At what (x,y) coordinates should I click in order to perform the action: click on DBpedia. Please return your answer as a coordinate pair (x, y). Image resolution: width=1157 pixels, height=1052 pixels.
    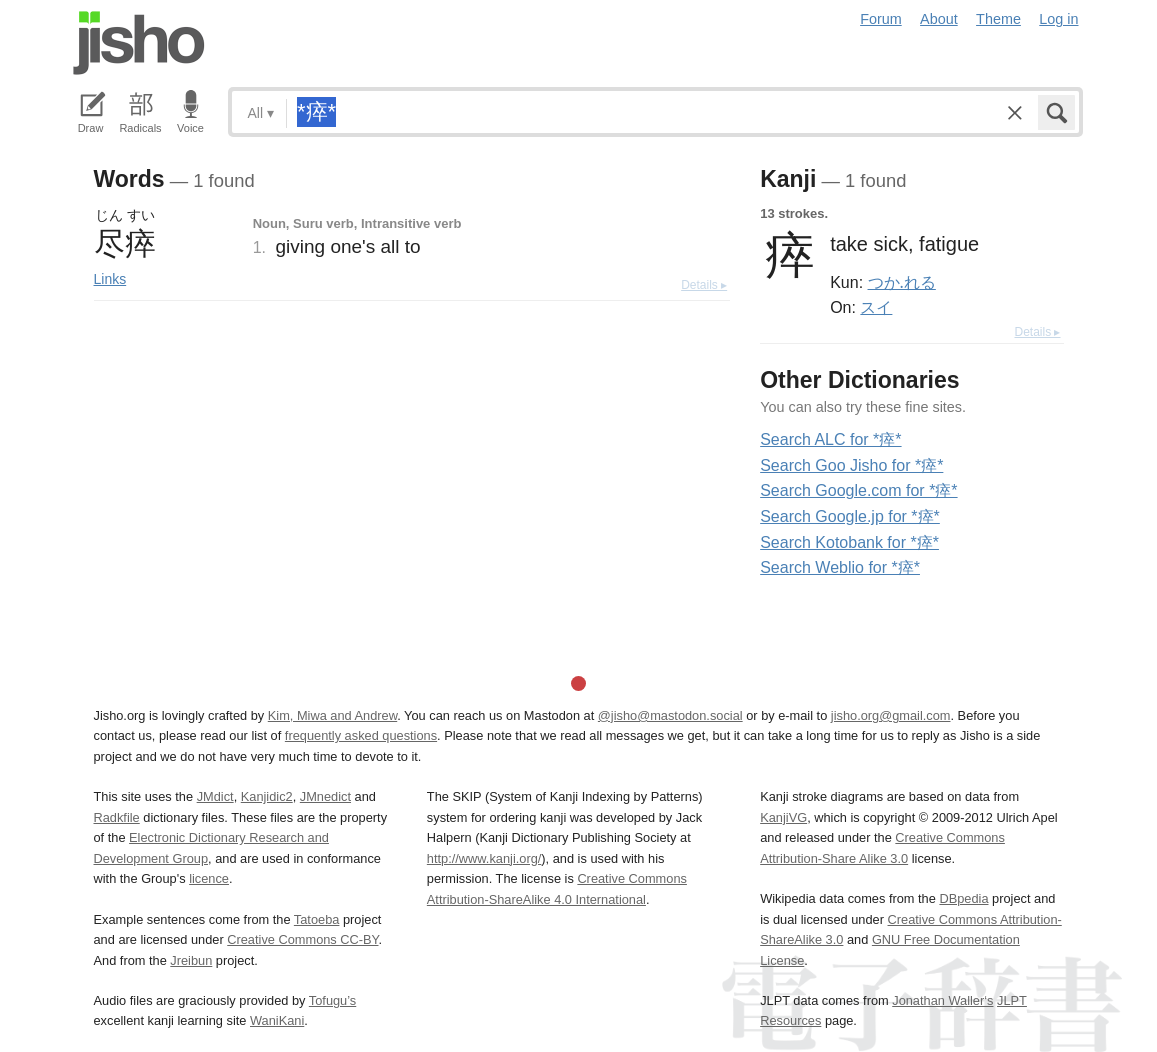
    Looking at the image, I should click on (963, 898).